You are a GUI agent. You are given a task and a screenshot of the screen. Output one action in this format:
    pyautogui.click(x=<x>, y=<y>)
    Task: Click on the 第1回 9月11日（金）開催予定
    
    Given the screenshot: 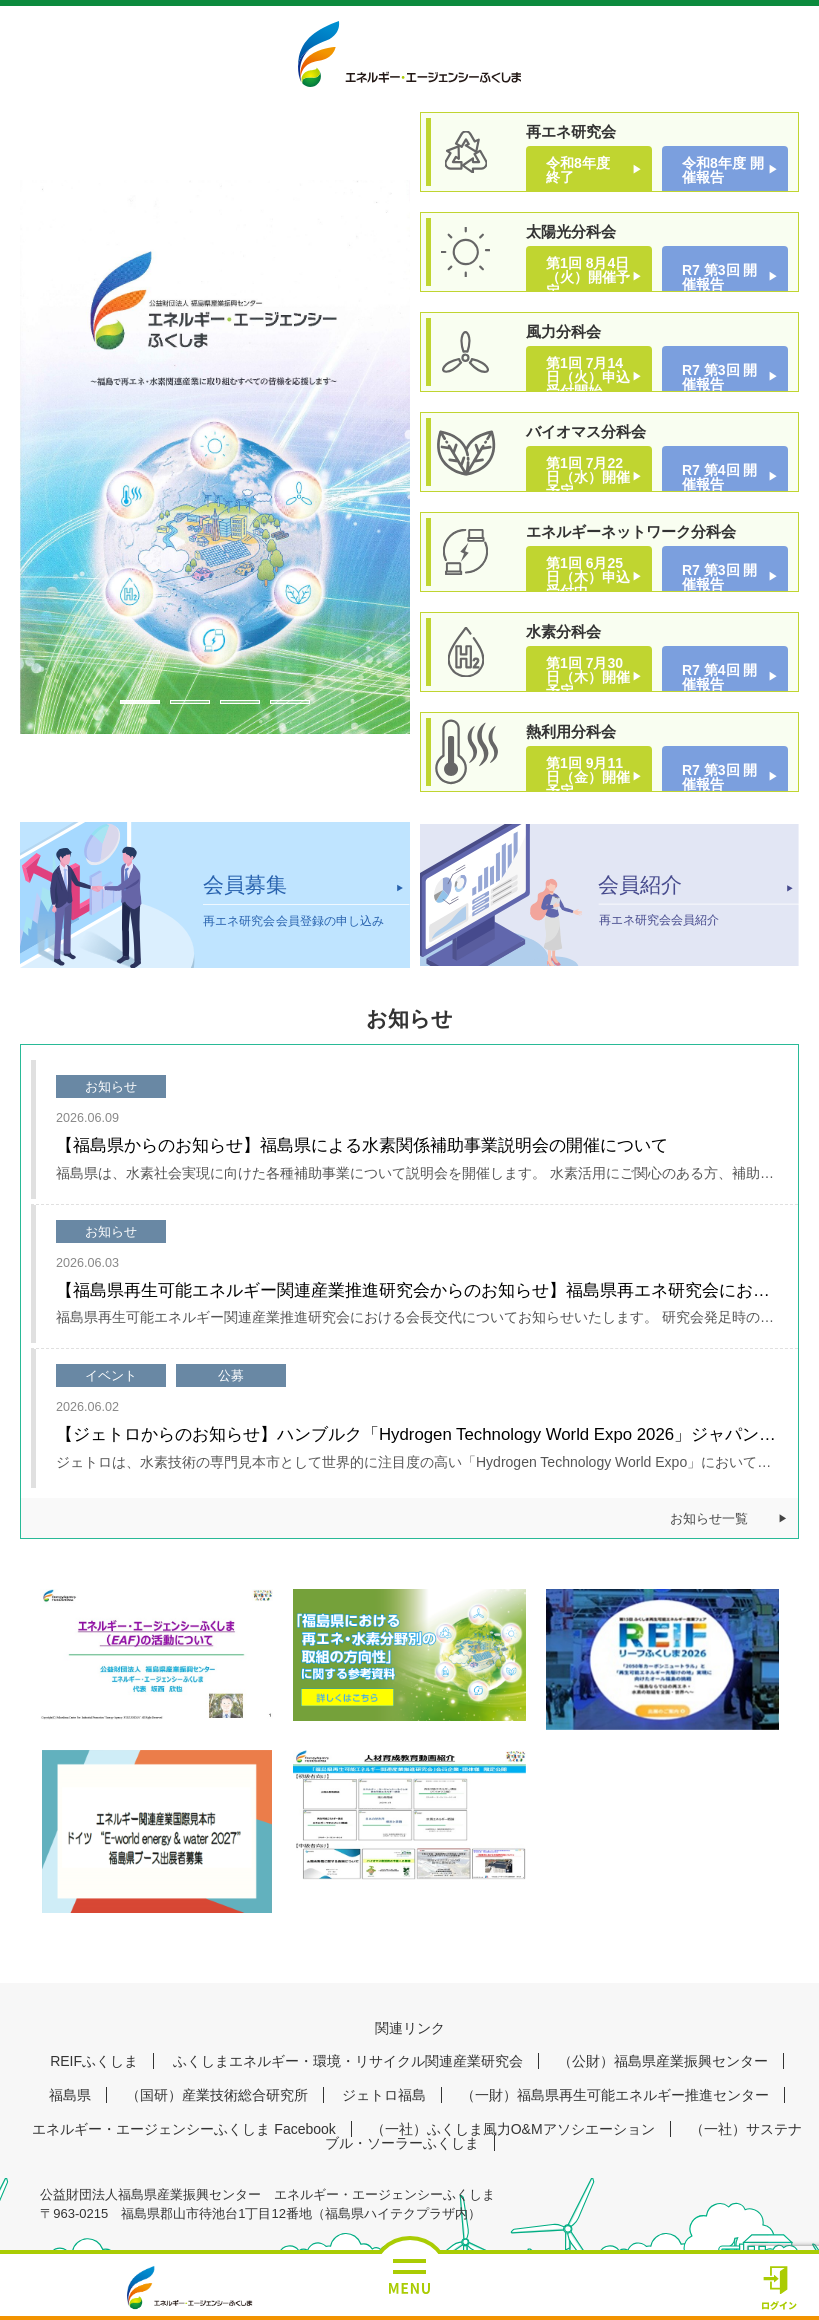 What is the action you would take?
    pyautogui.click(x=588, y=777)
    